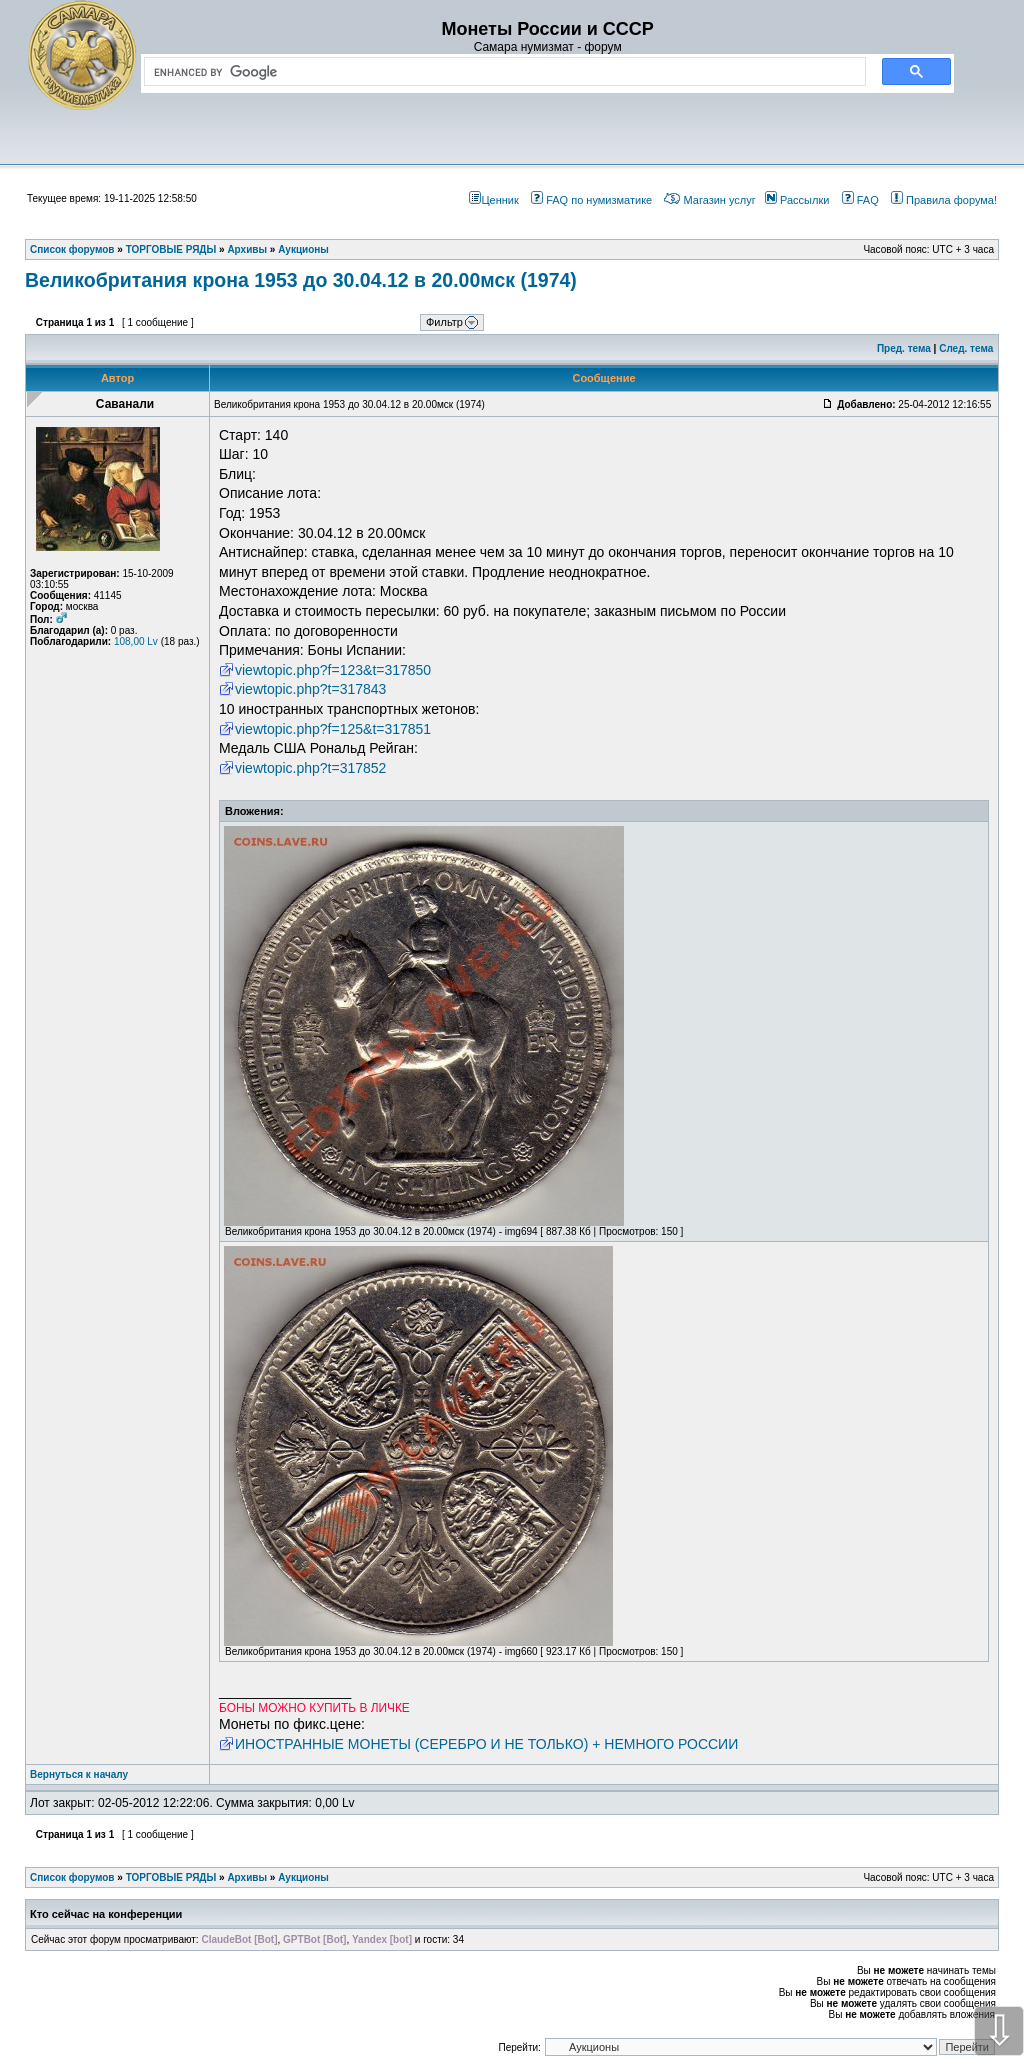 Image resolution: width=1024 pixels, height=2071 pixels. What do you see at coordinates (79, 1774) in the screenshot?
I see `Вернуться к началу` at bounding box center [79, 1774].